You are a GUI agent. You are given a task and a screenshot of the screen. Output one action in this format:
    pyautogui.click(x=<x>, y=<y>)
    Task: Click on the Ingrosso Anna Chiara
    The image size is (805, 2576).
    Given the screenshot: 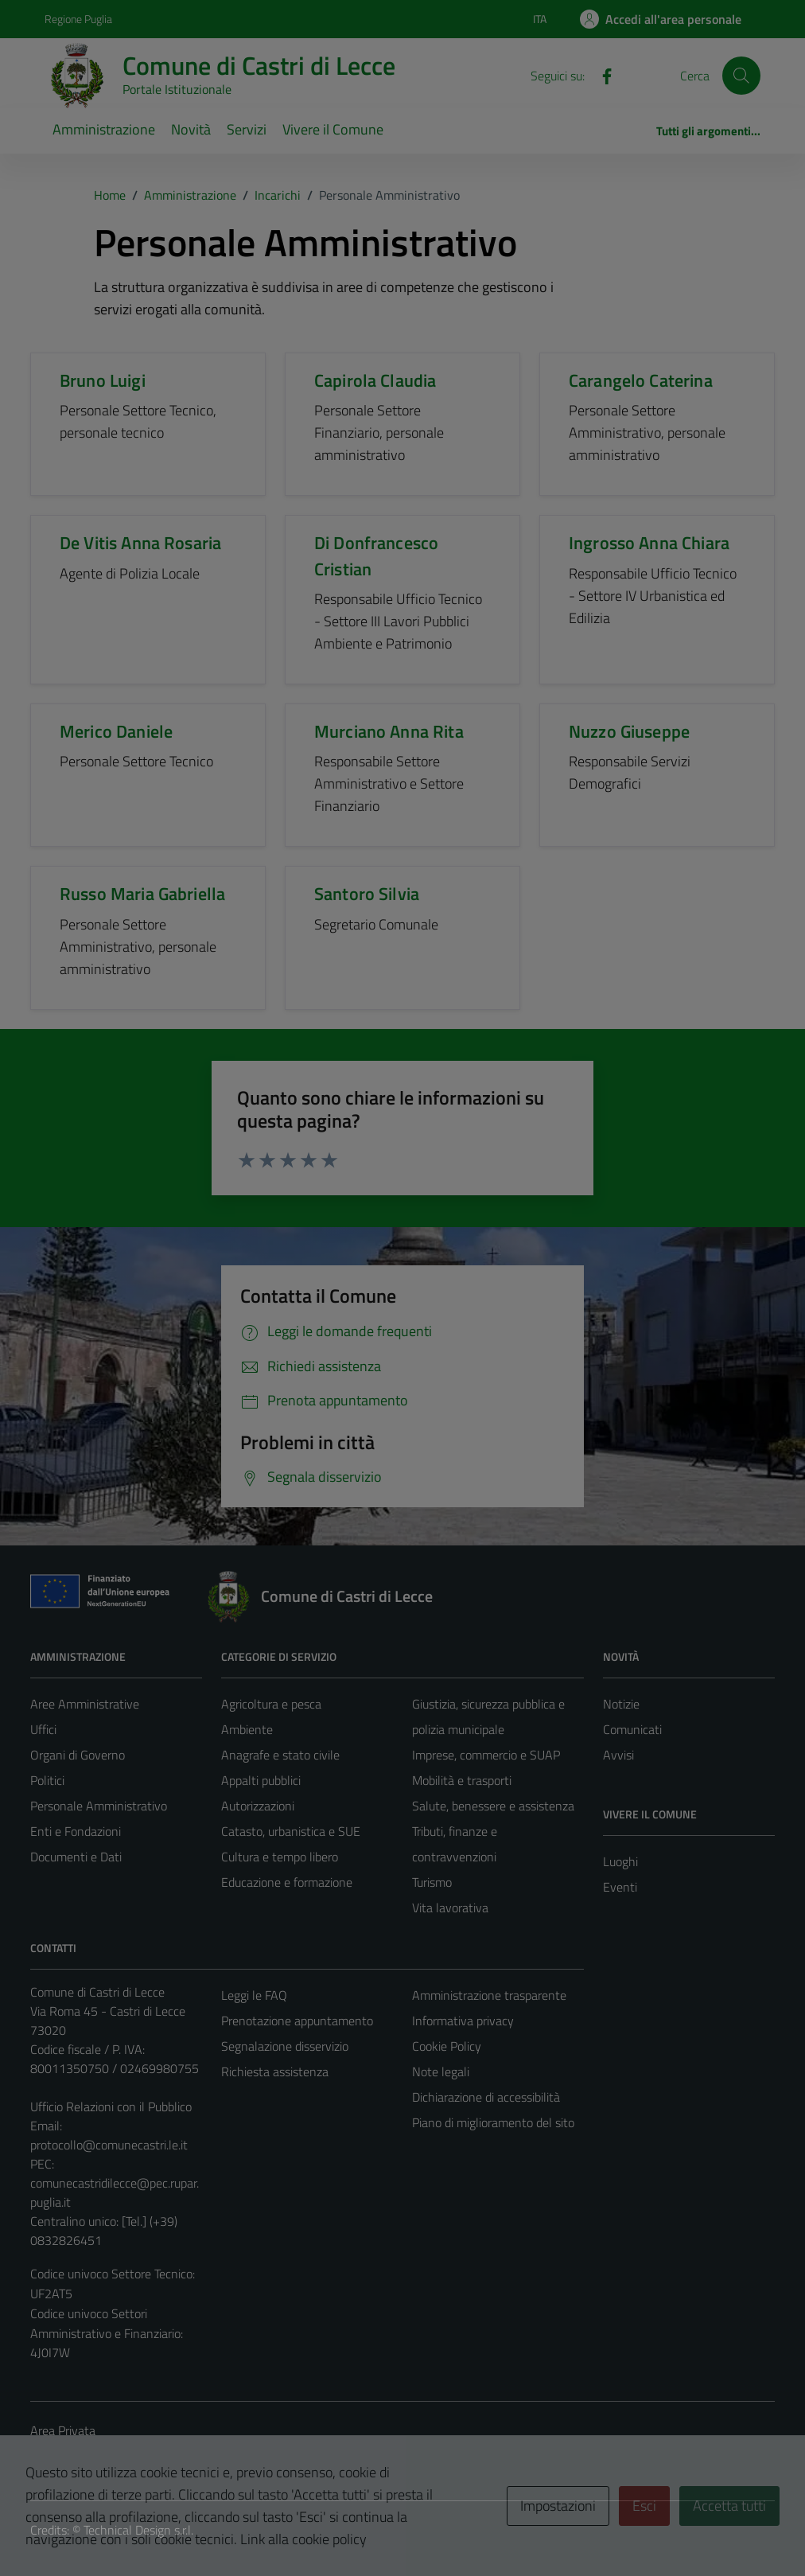 What is the action you would take?
    pyautogui.click(x=649, y=542)
    